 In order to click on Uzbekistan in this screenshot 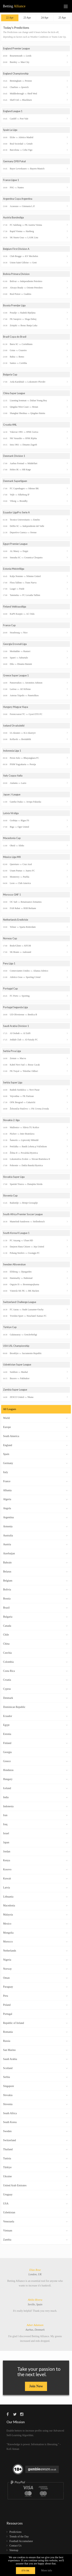, I will do `click(35, 2212)`.